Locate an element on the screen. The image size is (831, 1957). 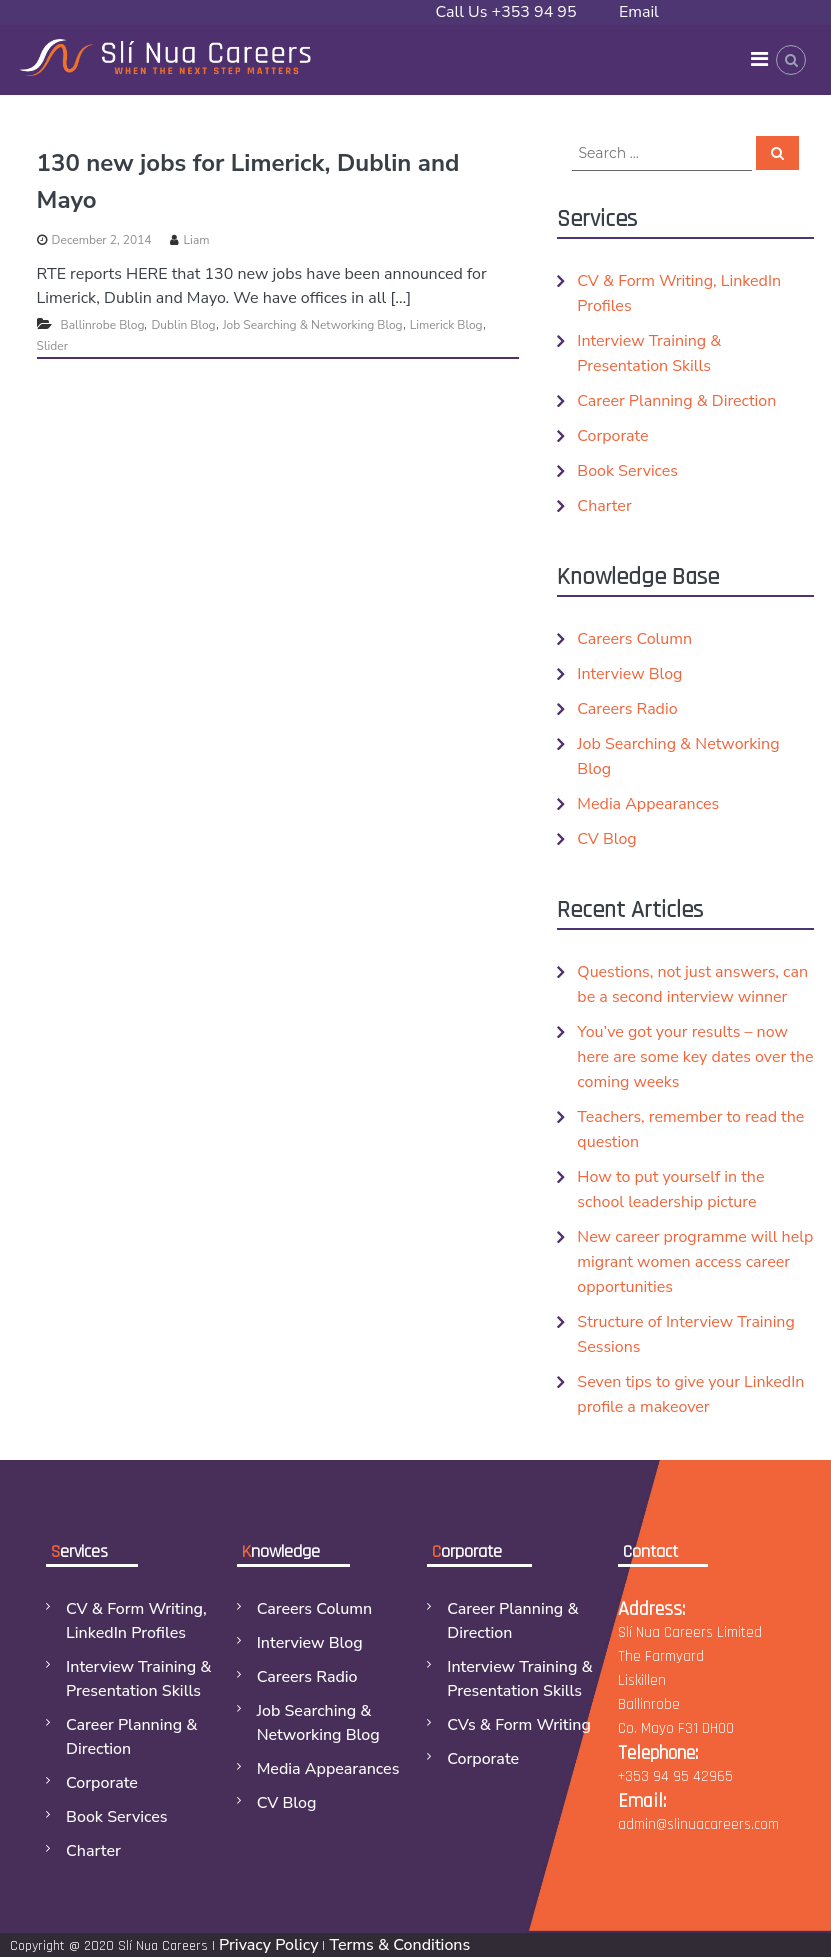
Book Services is located at coordinates (627, 471).